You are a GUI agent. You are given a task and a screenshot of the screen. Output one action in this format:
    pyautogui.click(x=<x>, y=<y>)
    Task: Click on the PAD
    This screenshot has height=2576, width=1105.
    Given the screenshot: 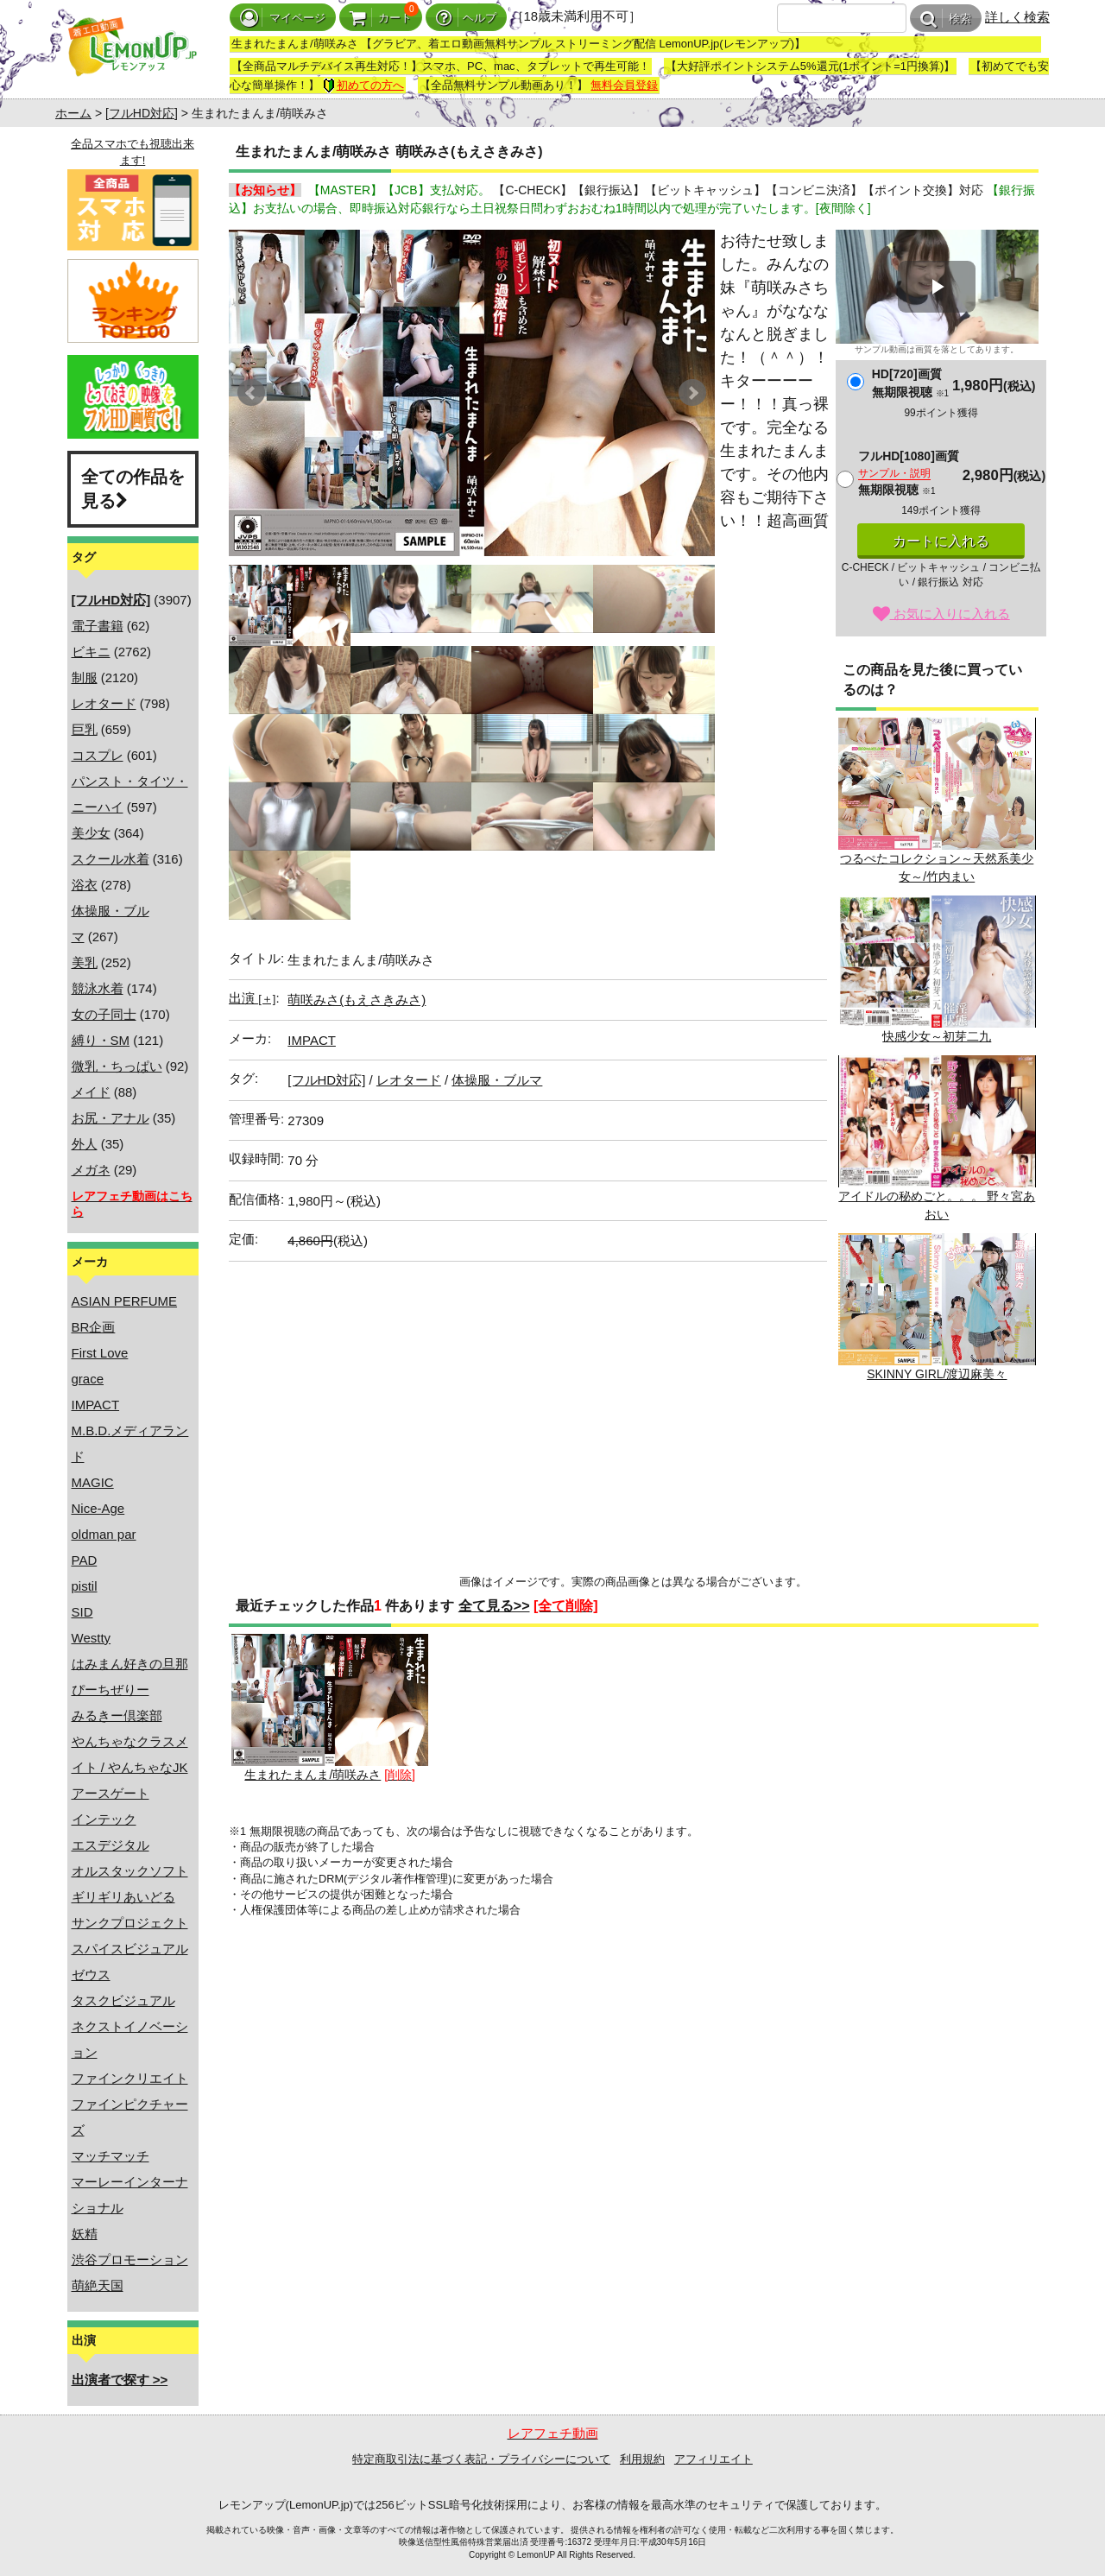 What is the action you would take?
    pyautogui.click(x=85, y=1560)
    